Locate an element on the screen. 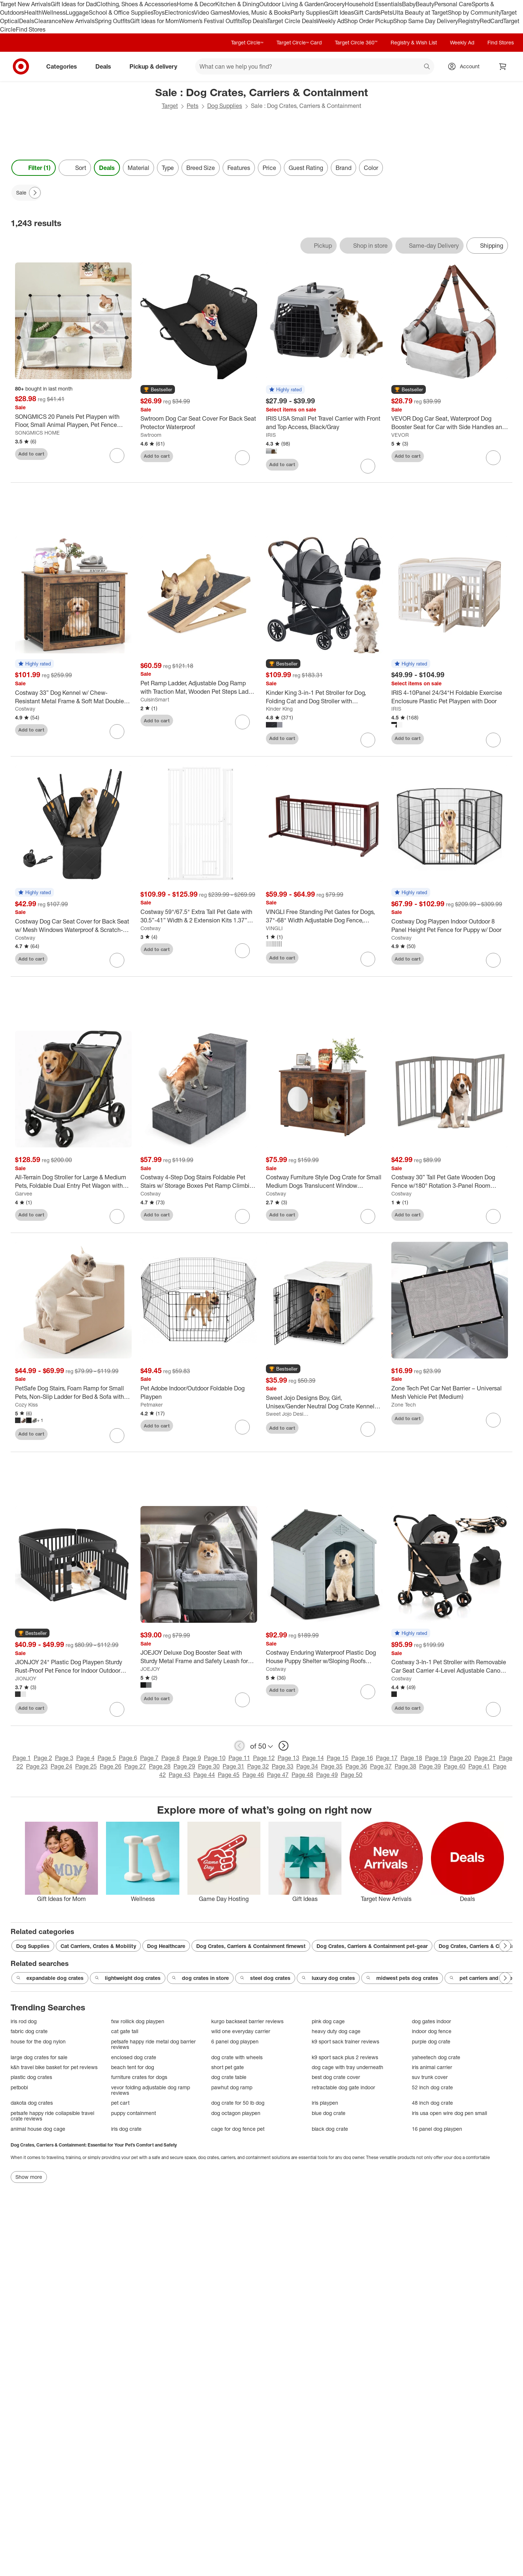 The width and height of the screenshot is (523, 2576). Sweet Jojo Designs is located at coordinates (288, 1414).